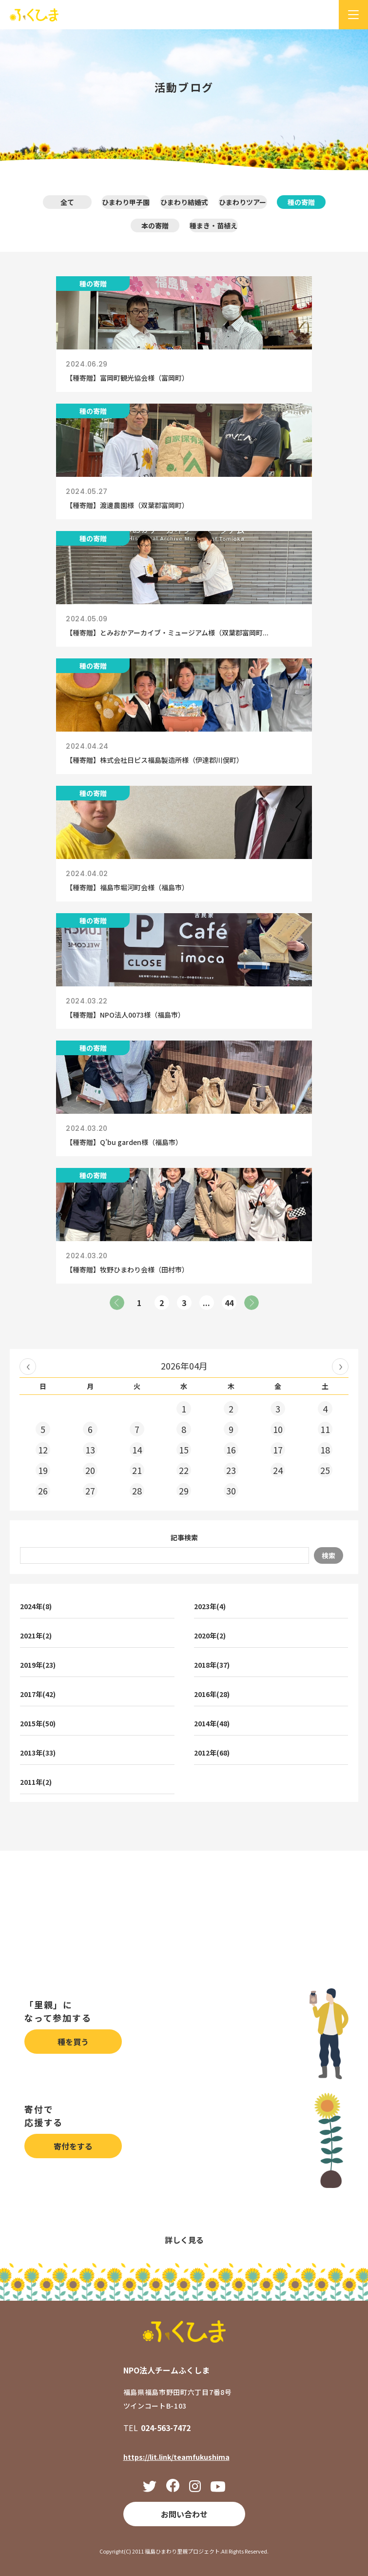 This screenshot has height=2576, width=368. What do you see at coordinates (242, 202) in the screenshot?
I see `ひまわりツアー` at bounding box center [242, 202].